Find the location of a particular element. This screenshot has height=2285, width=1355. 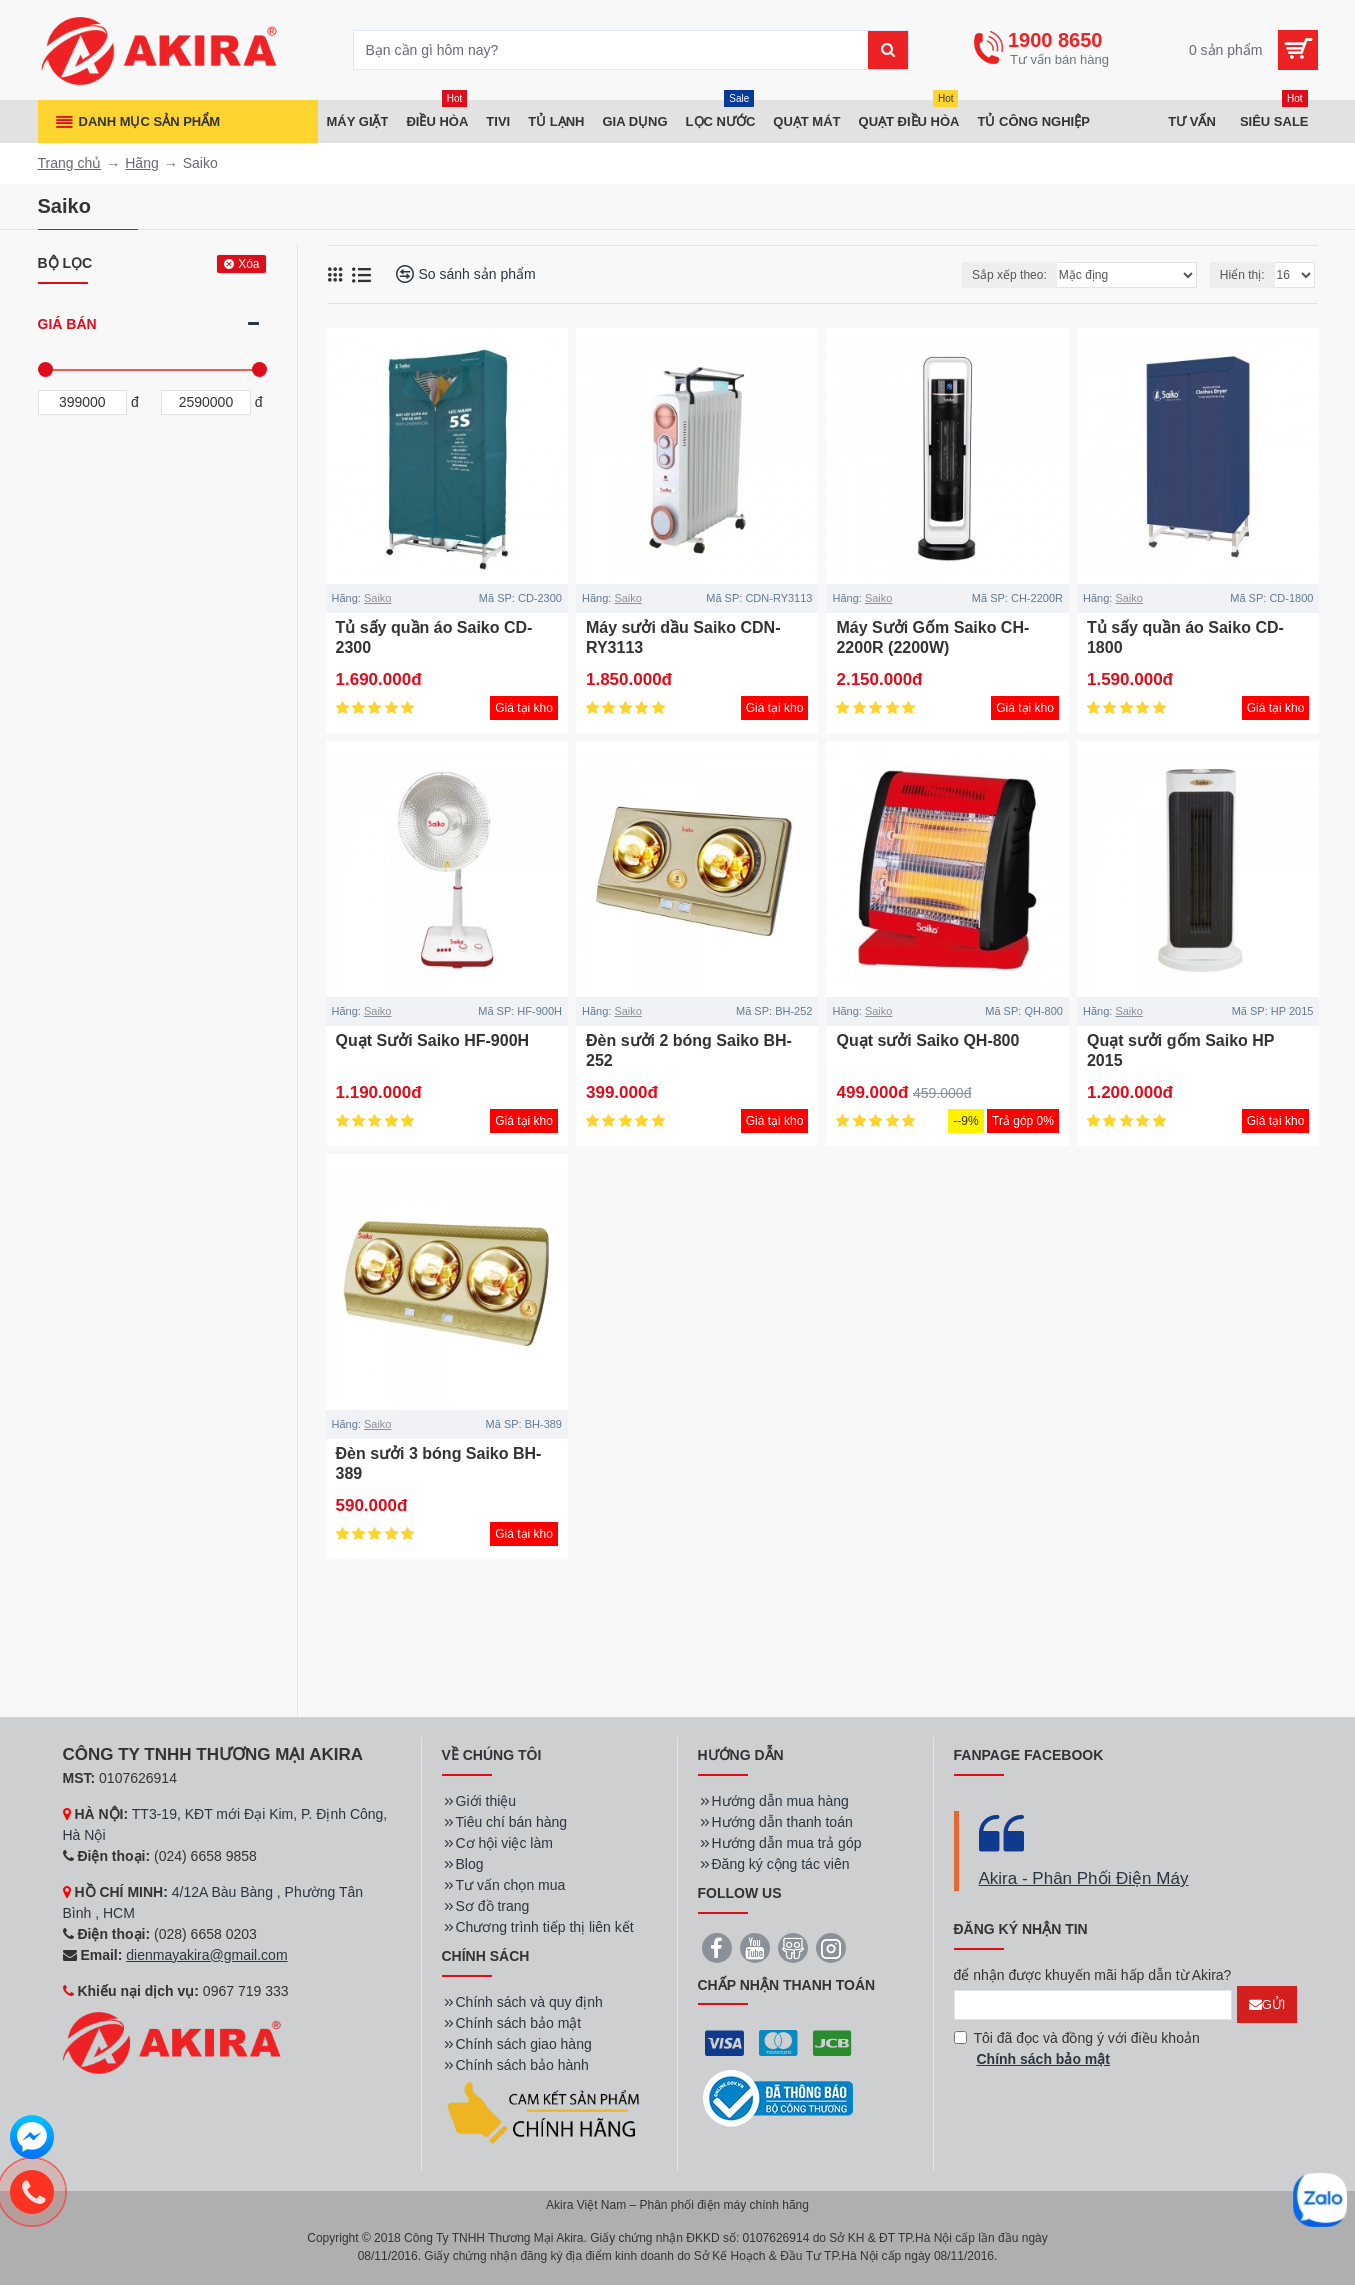

Đèn sưởi 2 bóng Saiko BH-252 is located at coordinates (689, 1051).